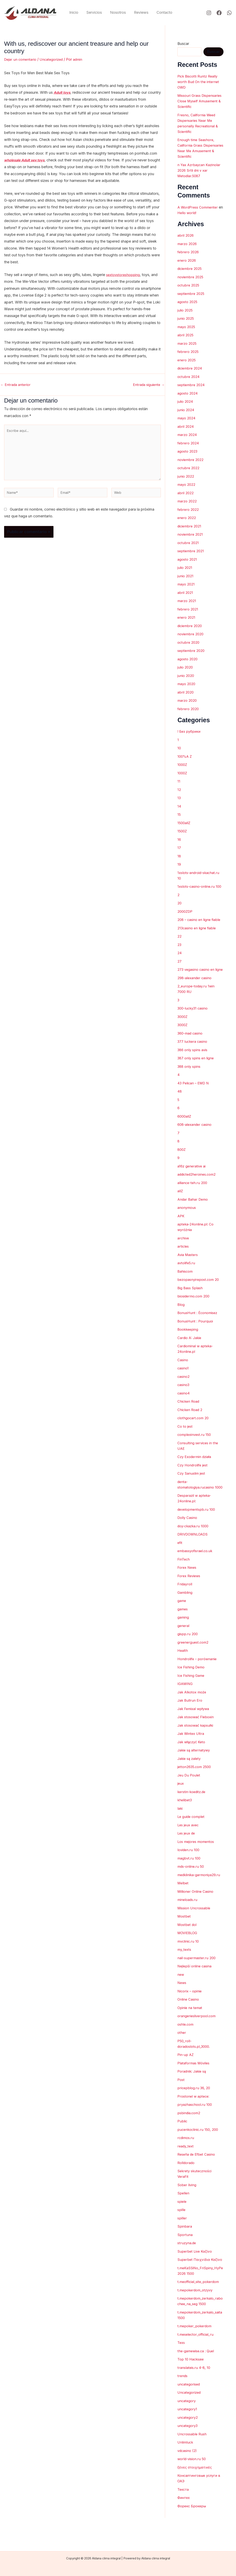  Describe the element at coordinates (147, 385) in the screenshot. I see `Entrada siguiente` at that location.